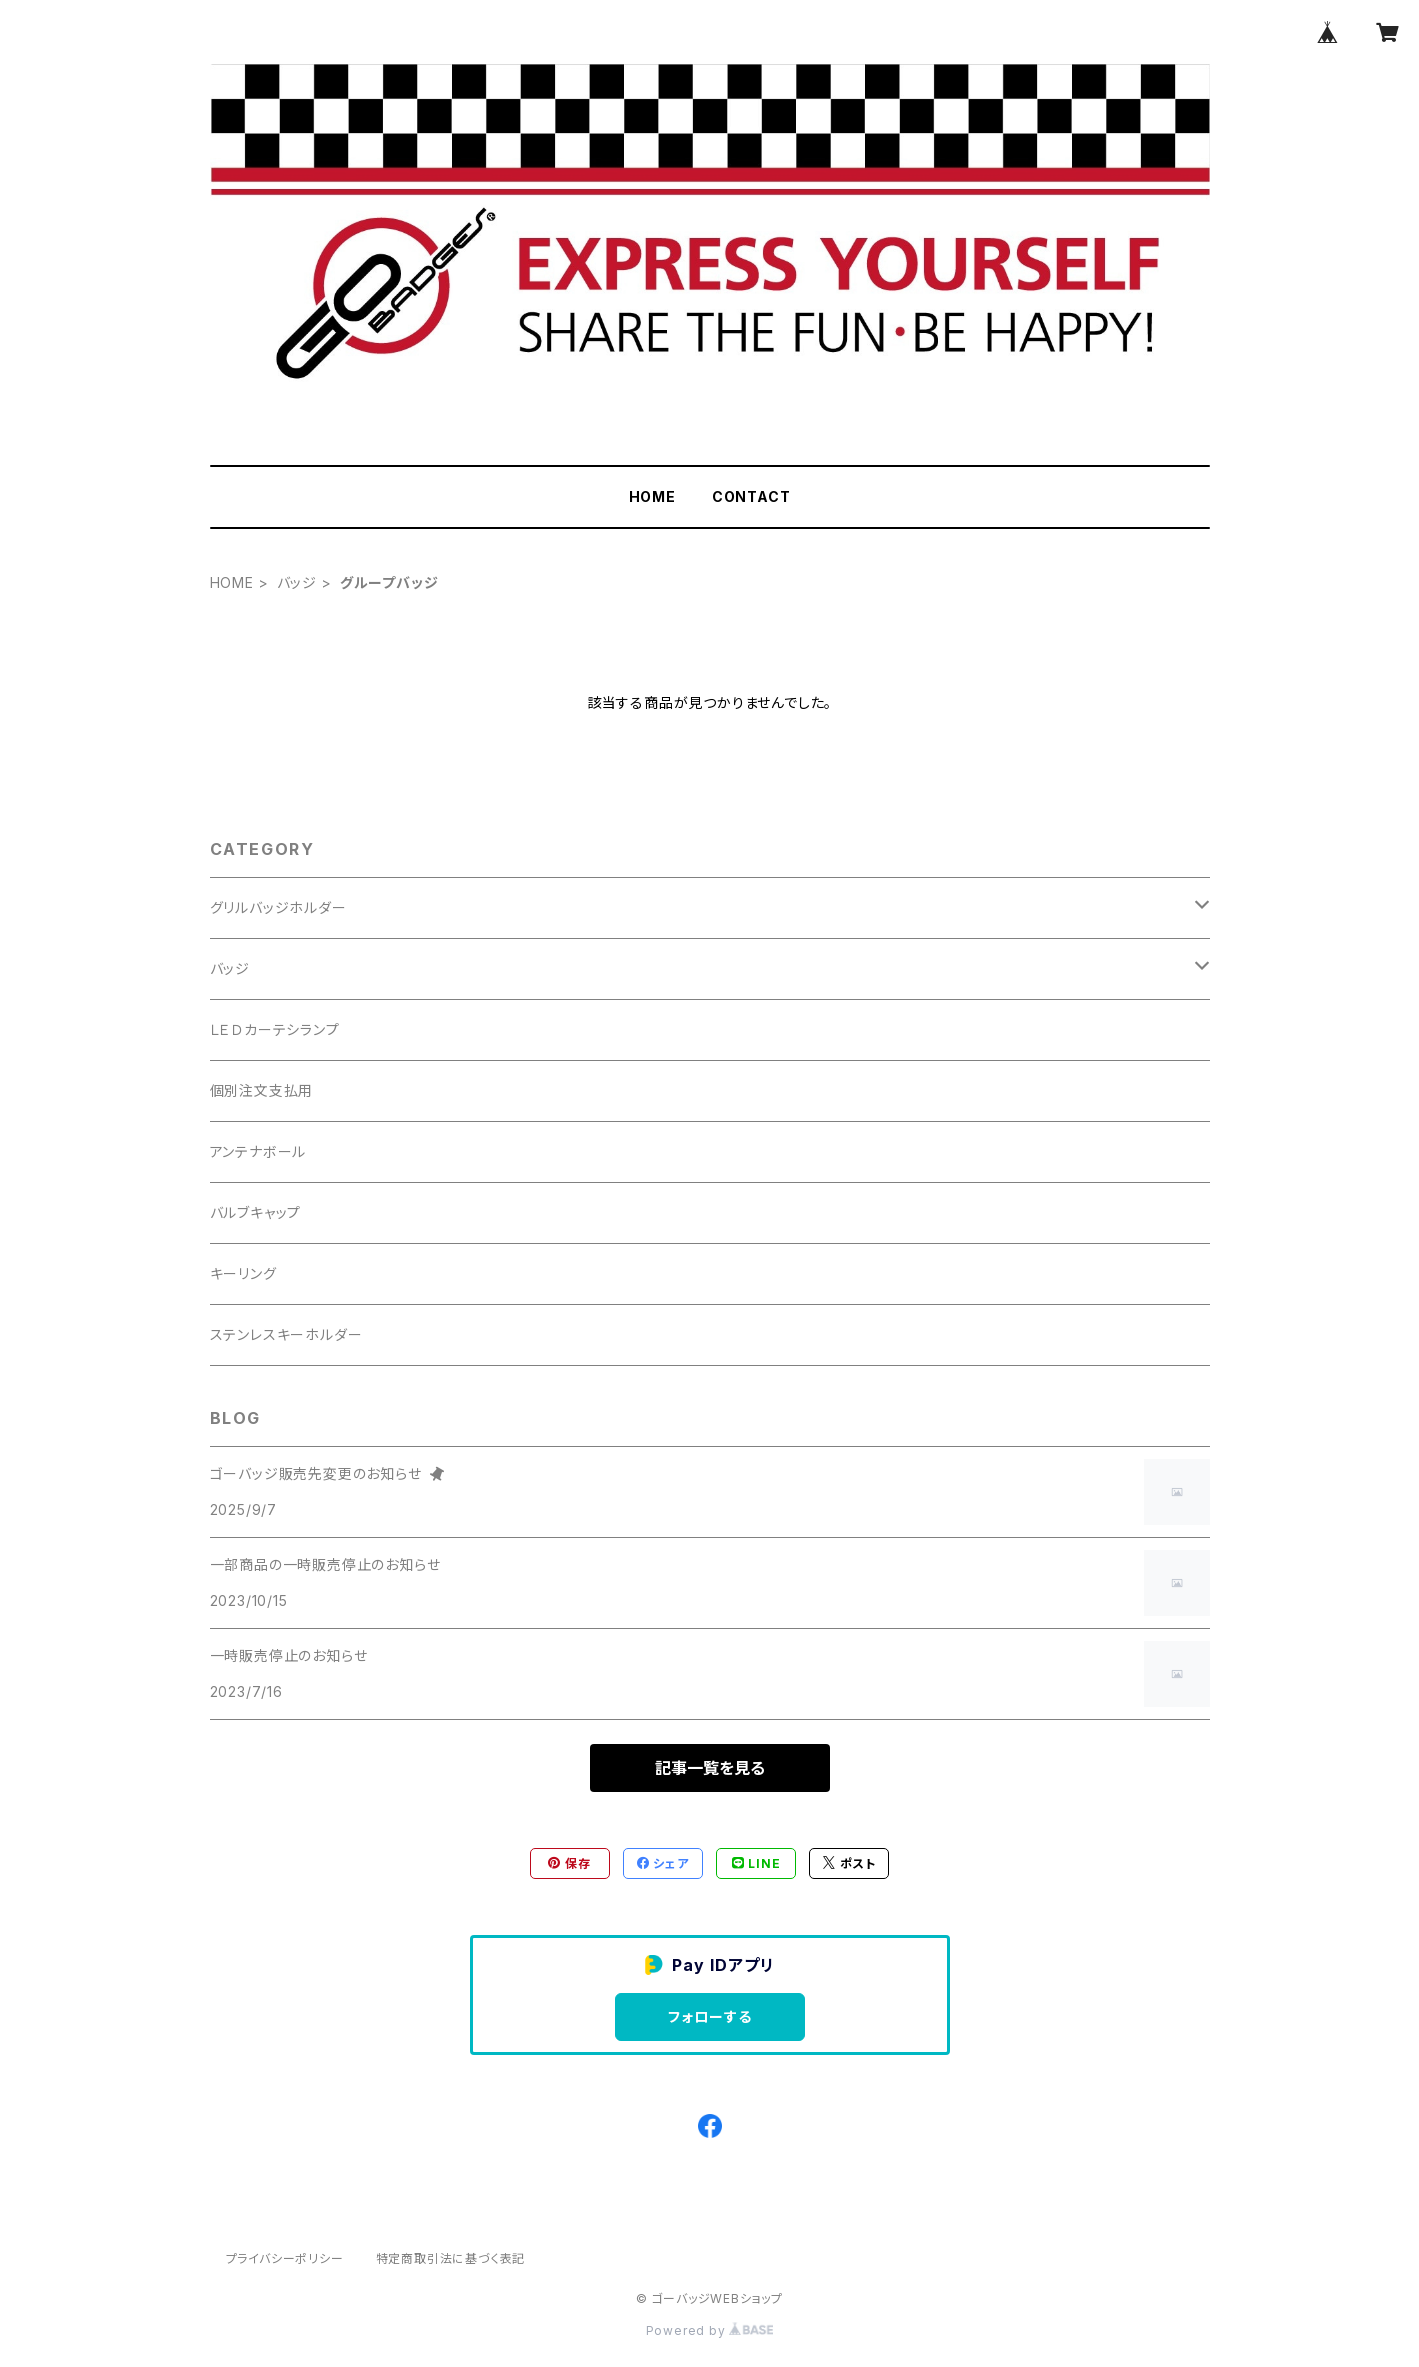 The height and width of the screenshot is (2367, 1419). Describe the element at coordinates (256, 1212) in the screenshot. I see `バルブキャップ` at that location.